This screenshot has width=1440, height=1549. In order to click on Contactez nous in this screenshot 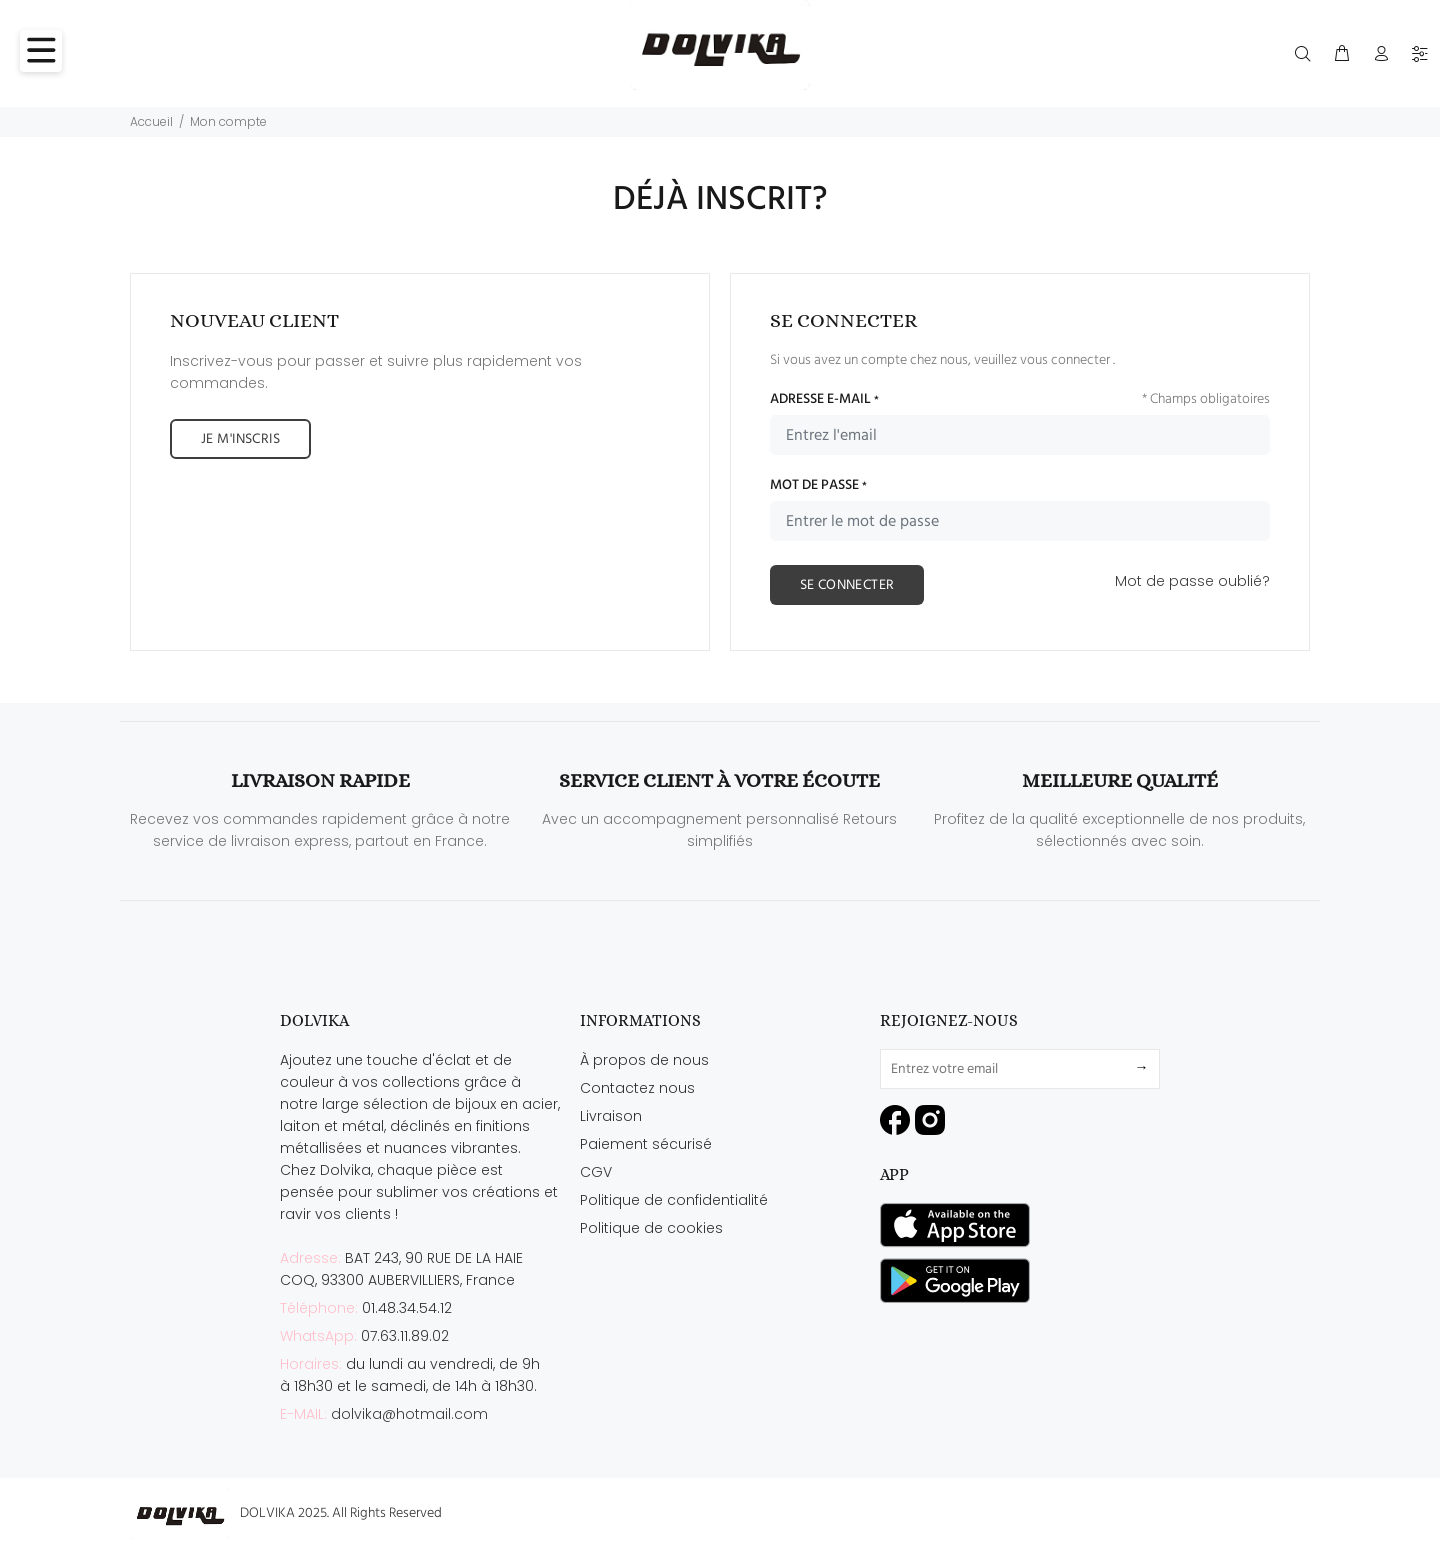, I will do `click(637, 1088)`.